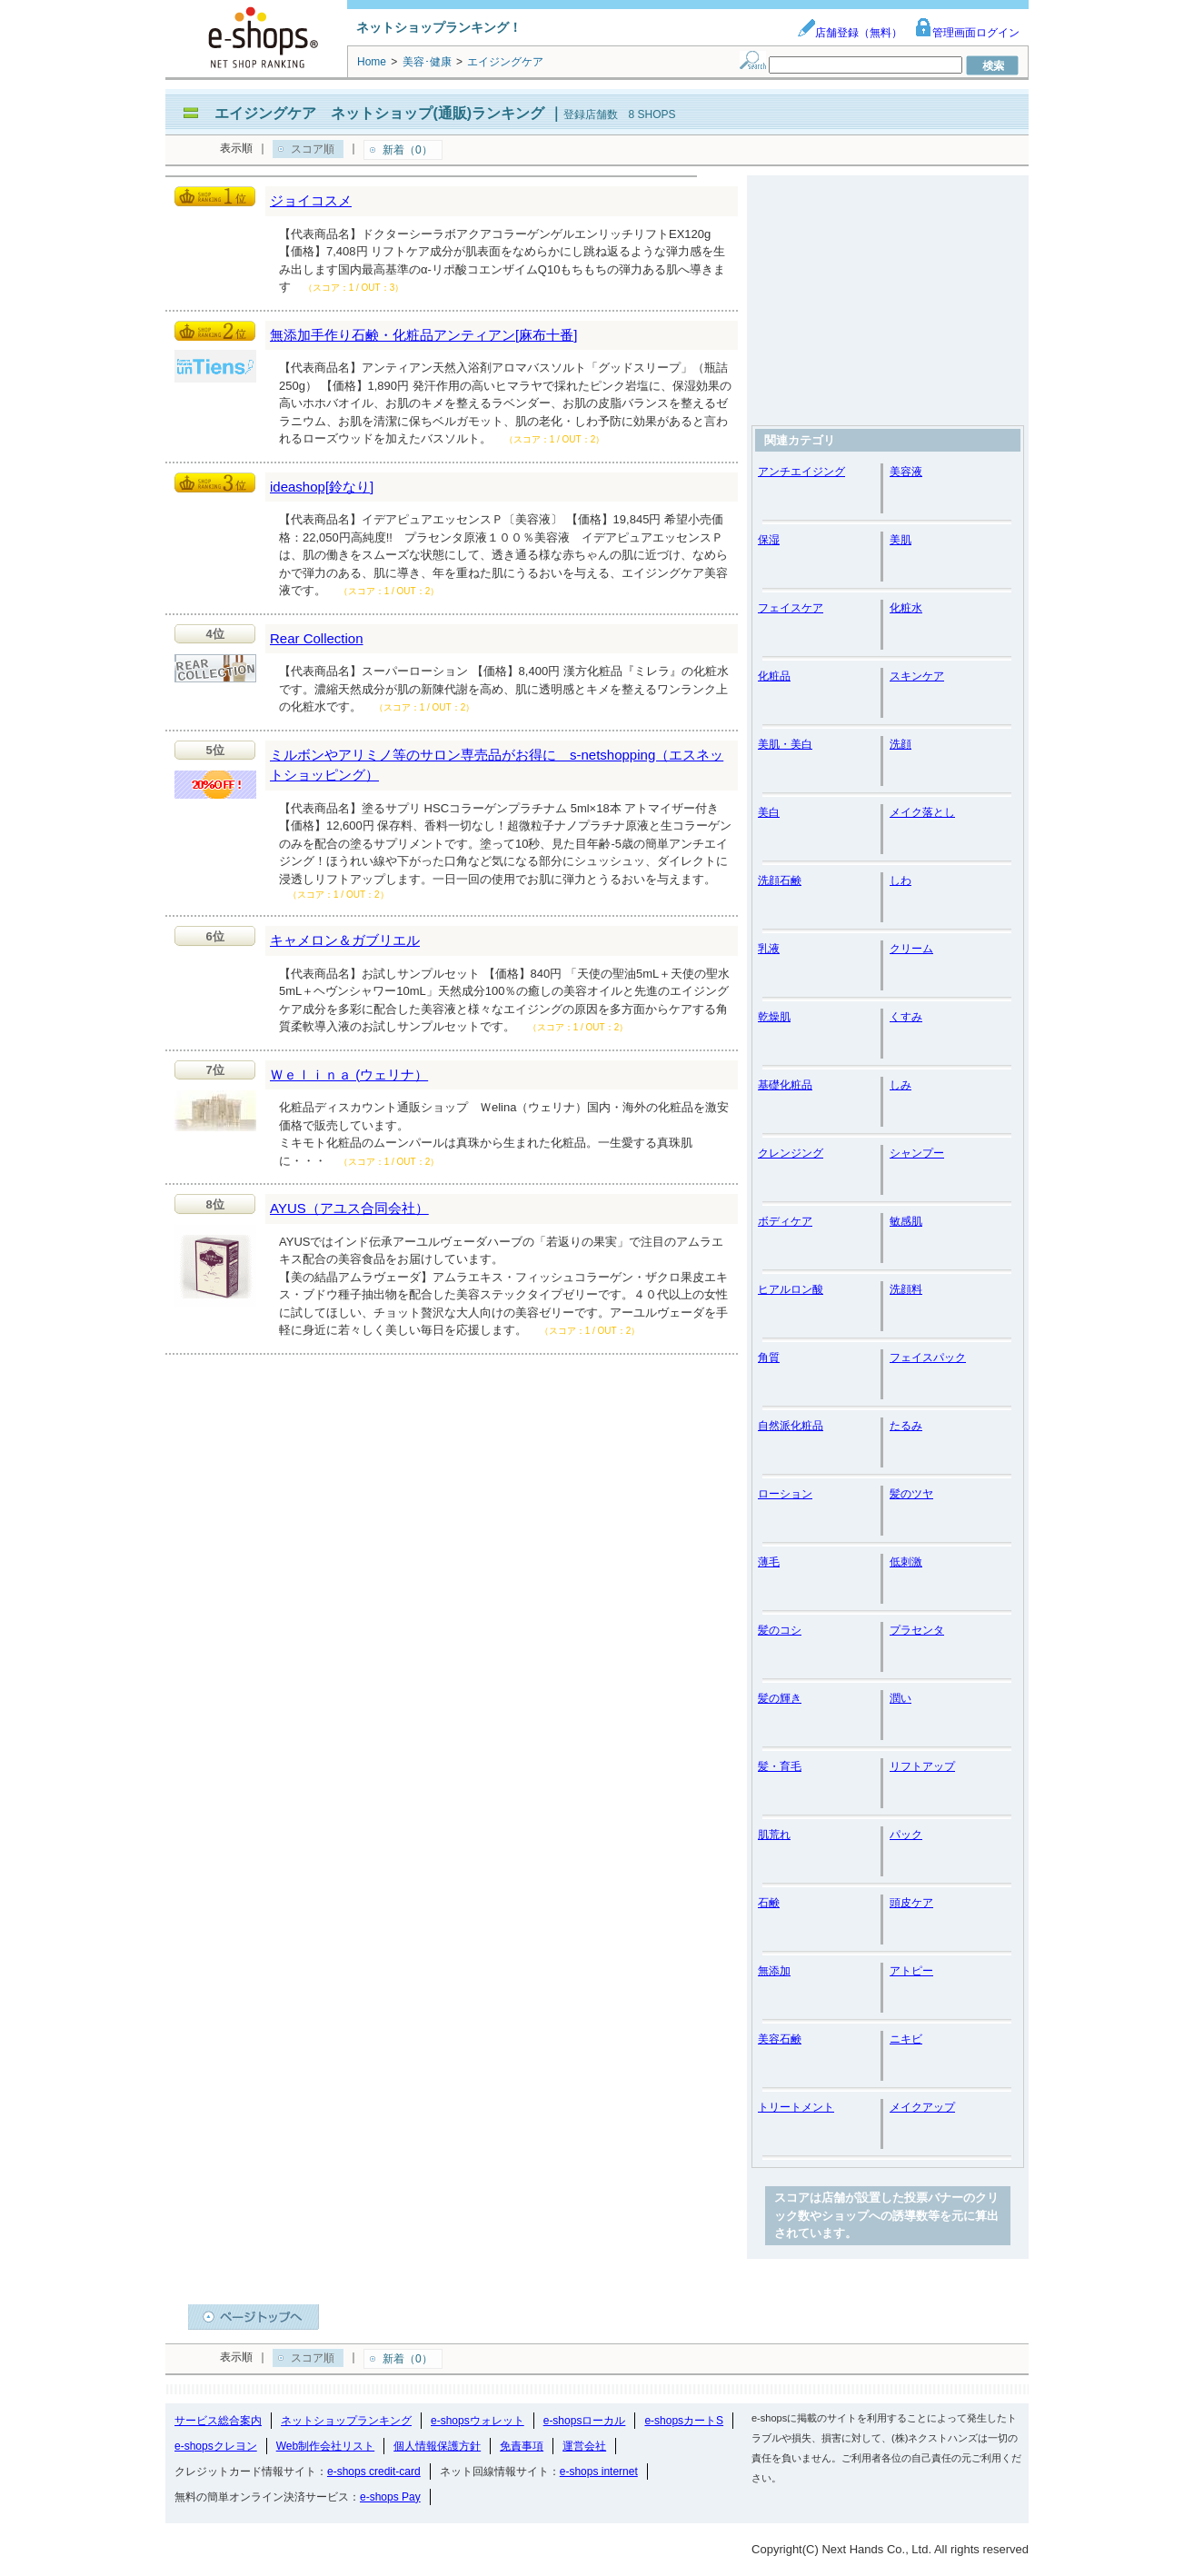 The width and height of the screenshot is (1194, 2576). What do you see at coordinates (906, 1834) in the screenshot?
I see `パック` at bounding box center [906, 1834].